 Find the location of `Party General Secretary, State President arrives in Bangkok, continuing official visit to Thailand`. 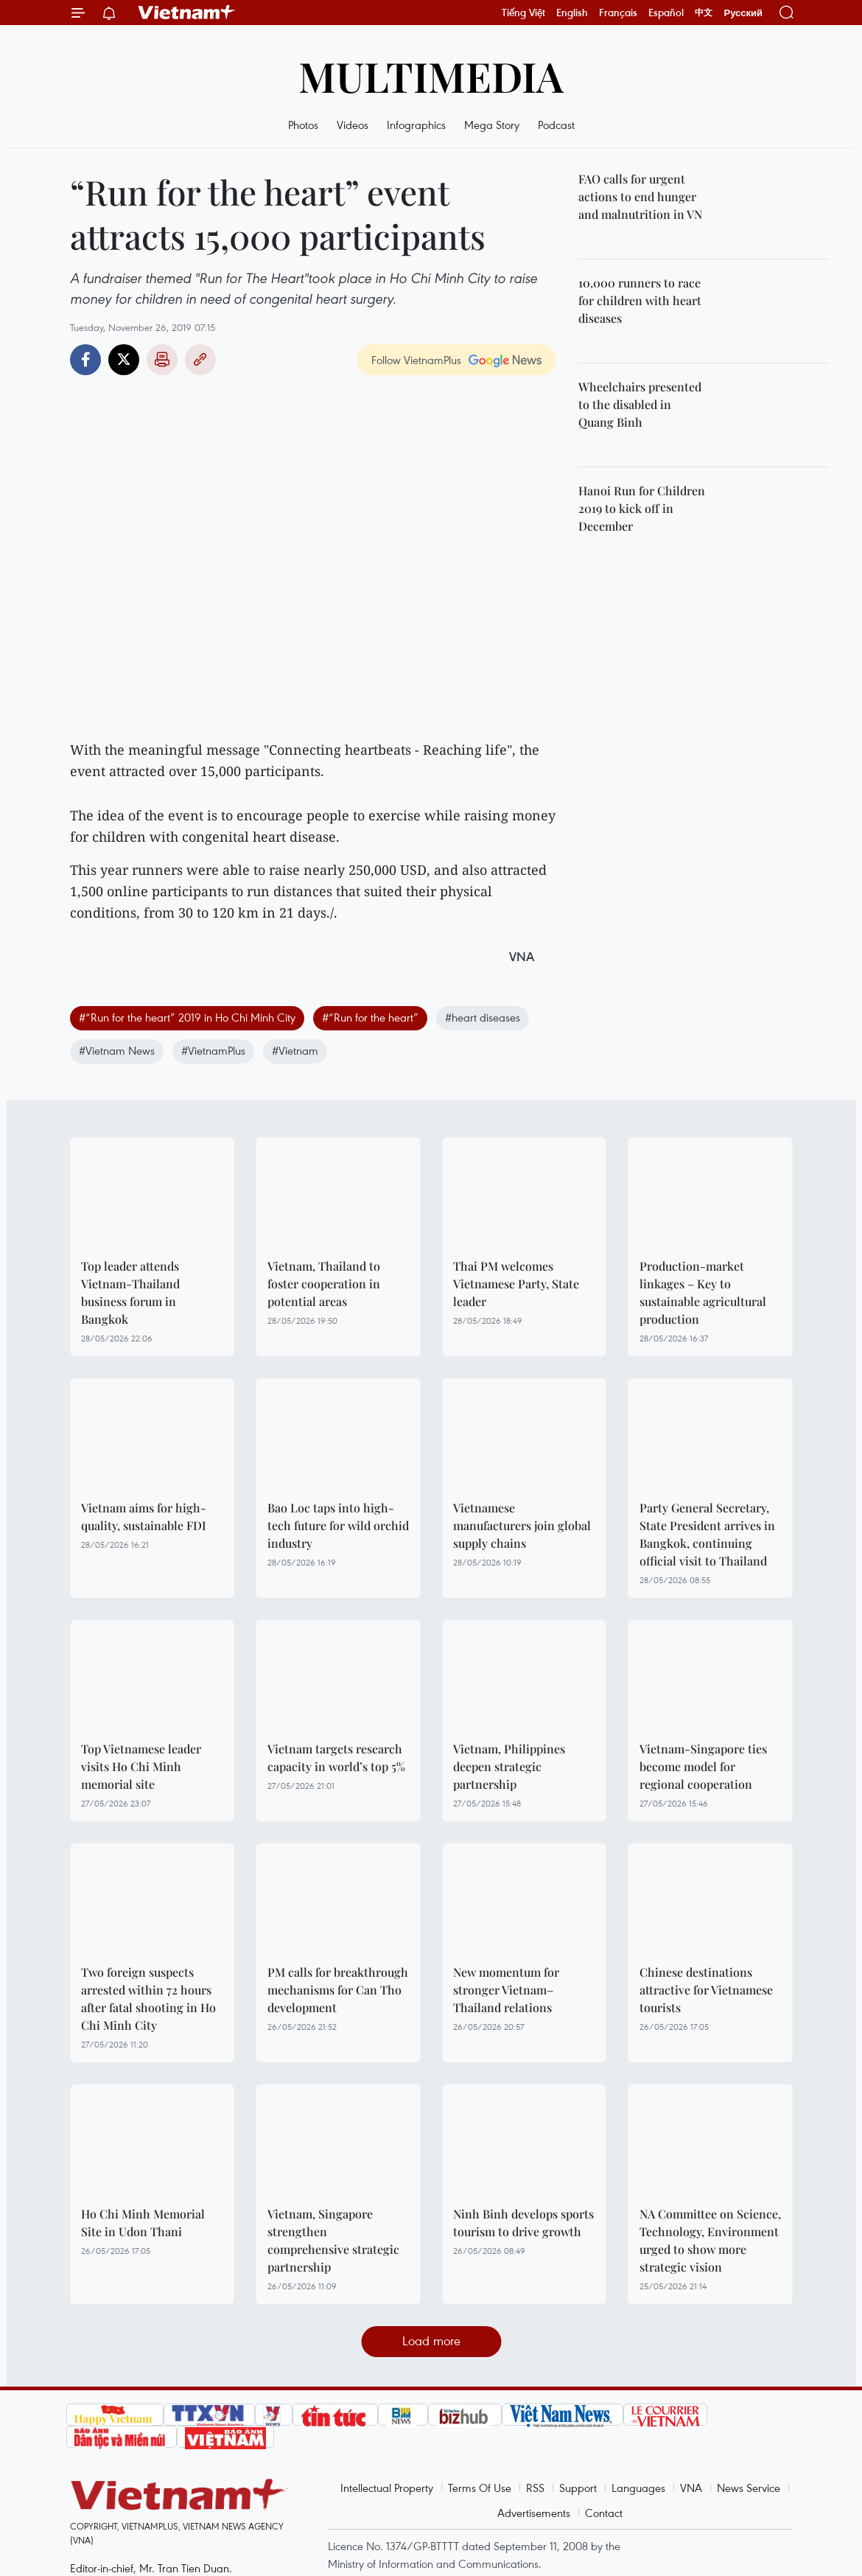

Party General Secretary, State President arrives in Bangkok, continuing official visit to Thailand is located at coordinates (707, 1534).